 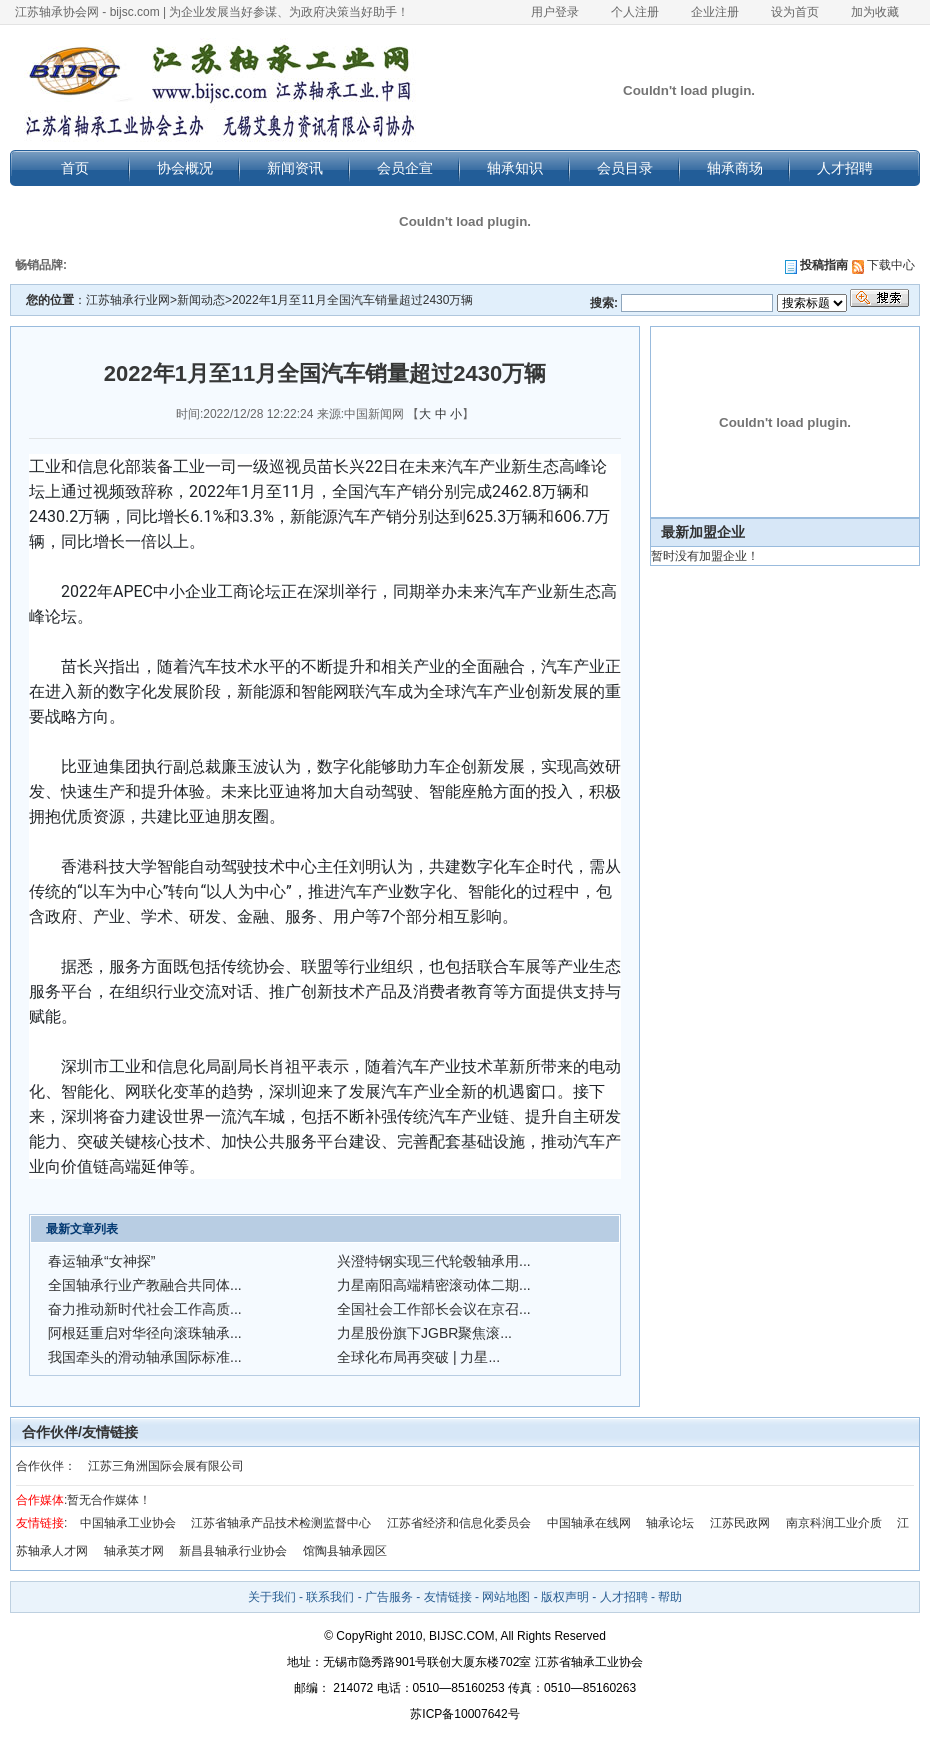 I want to click on 江苏省经济和信息化委员会, so click(x=459, y=1523).